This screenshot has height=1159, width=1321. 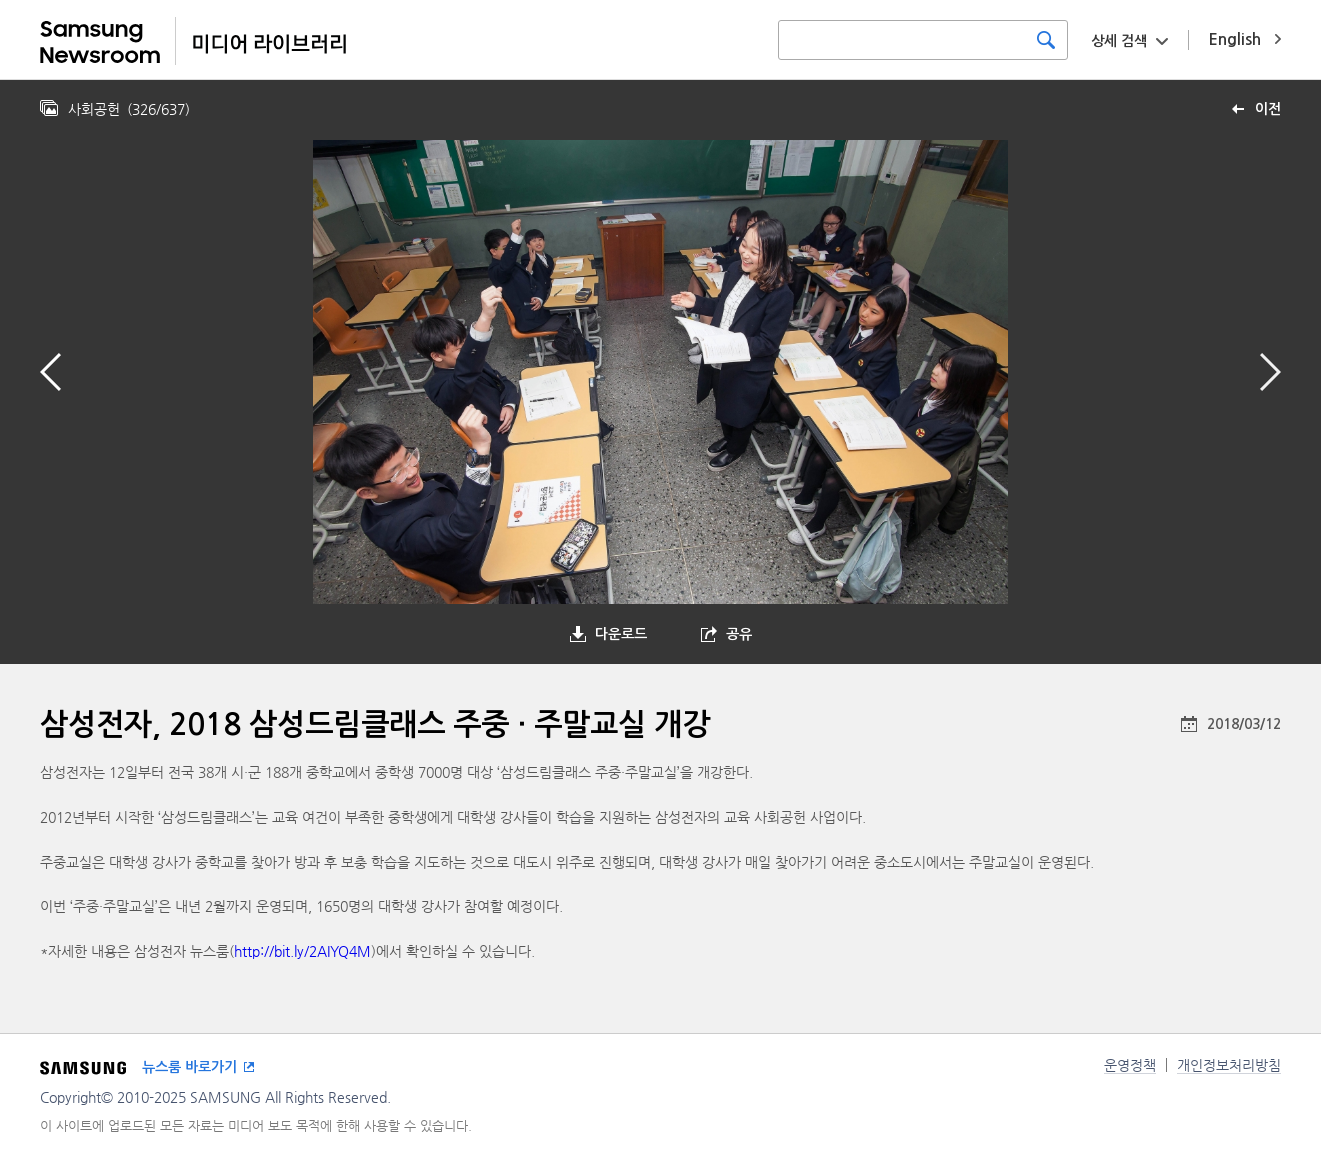 What do you see at coordinates (621, 634) in the screenshot?
I see `다운로드` at bounding box center [621, 634].